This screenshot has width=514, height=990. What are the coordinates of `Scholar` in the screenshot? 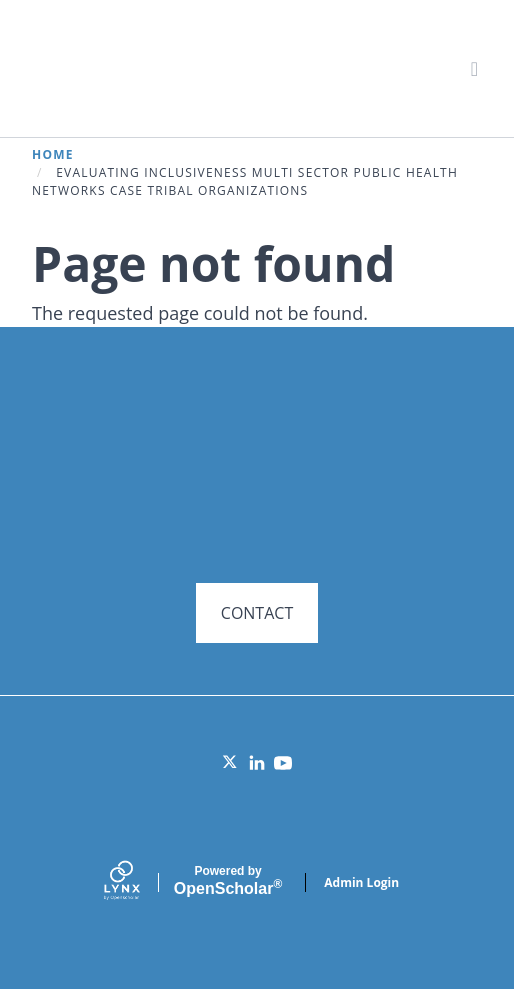 It's located at (228, 881).